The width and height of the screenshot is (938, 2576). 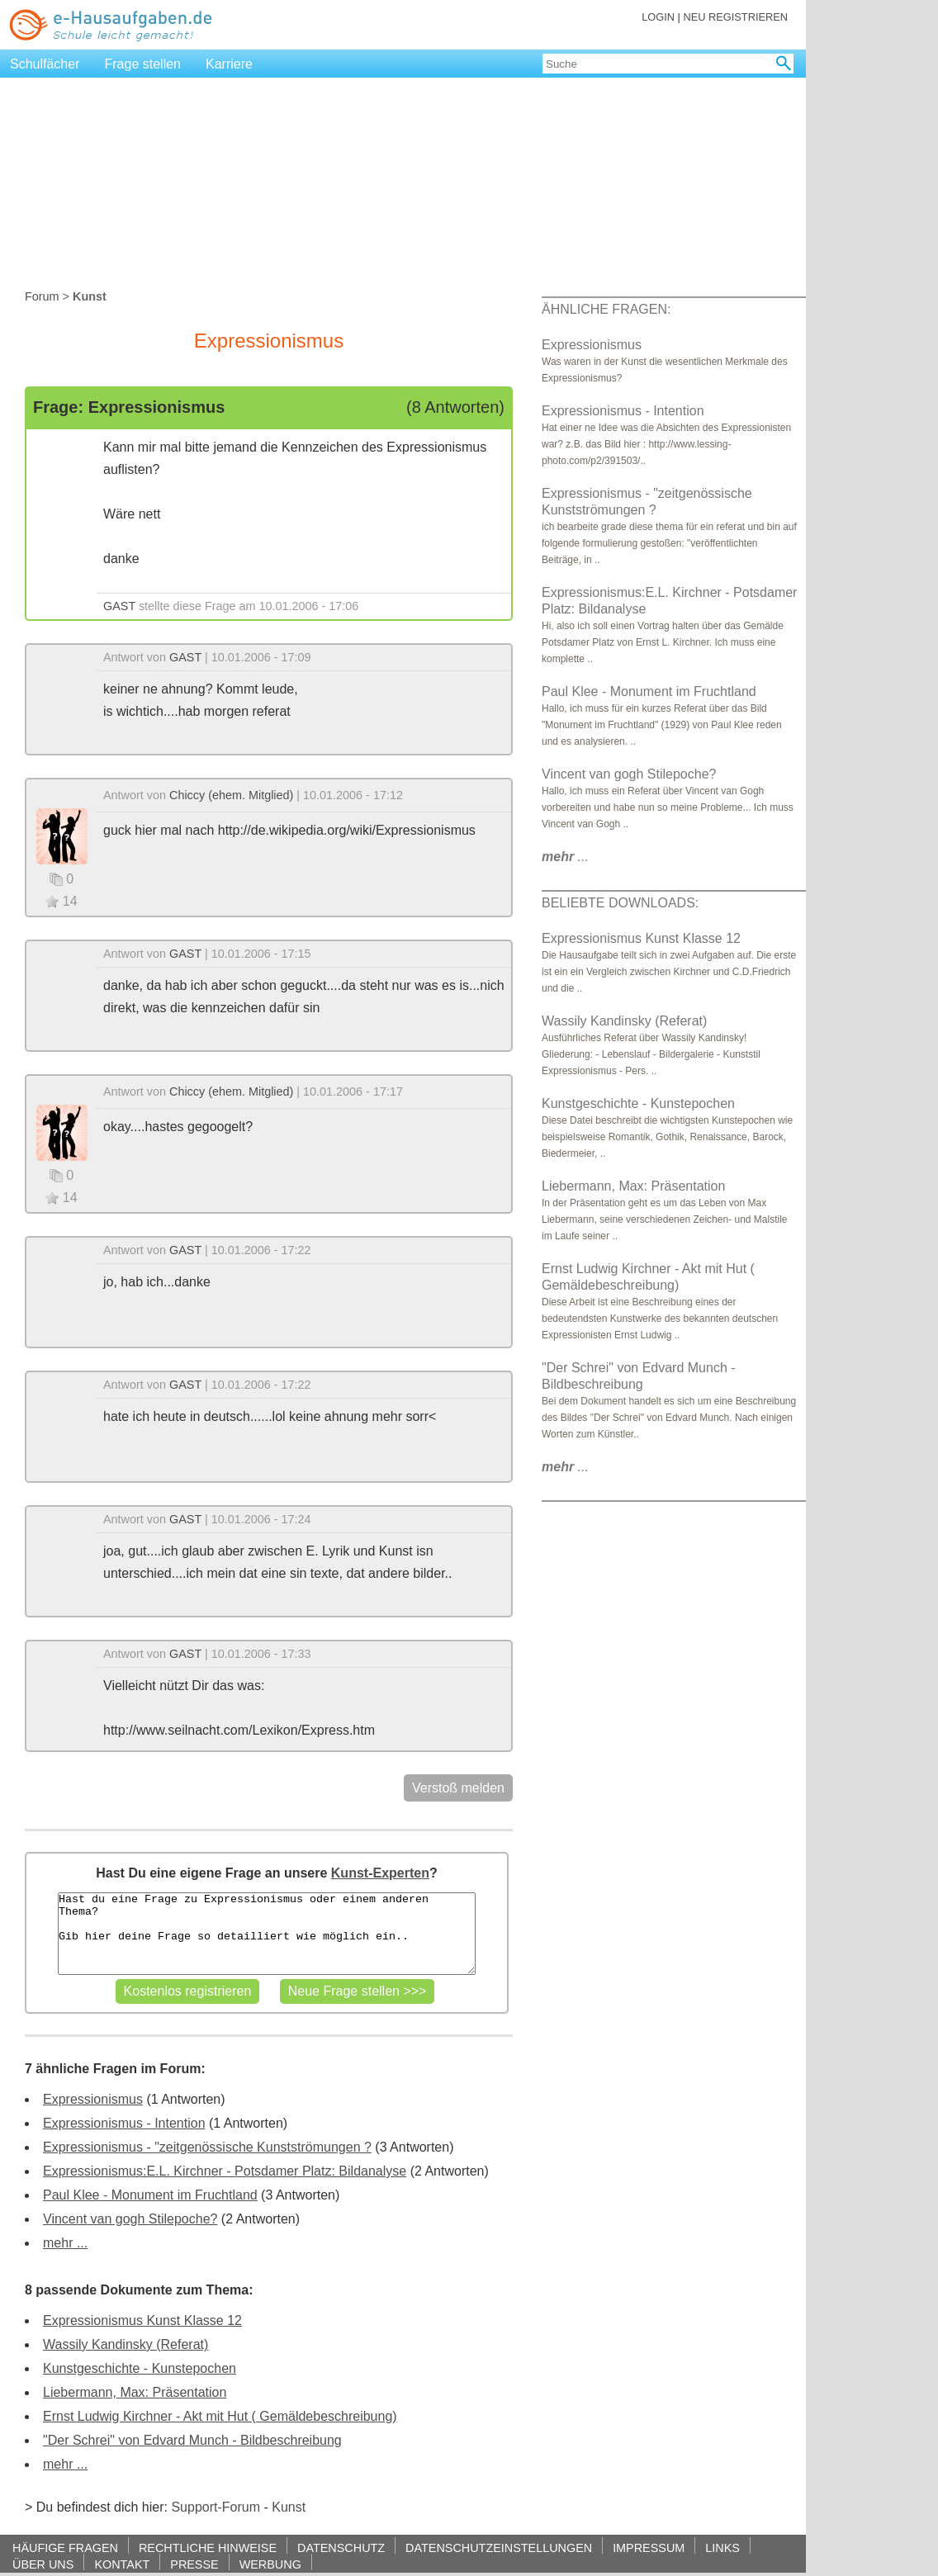 What do you see at coordinates (139, 2368) in the screenshot?
I see `Kunstgeschichte - Kunstepochen` at bounding box center [139, 2368].